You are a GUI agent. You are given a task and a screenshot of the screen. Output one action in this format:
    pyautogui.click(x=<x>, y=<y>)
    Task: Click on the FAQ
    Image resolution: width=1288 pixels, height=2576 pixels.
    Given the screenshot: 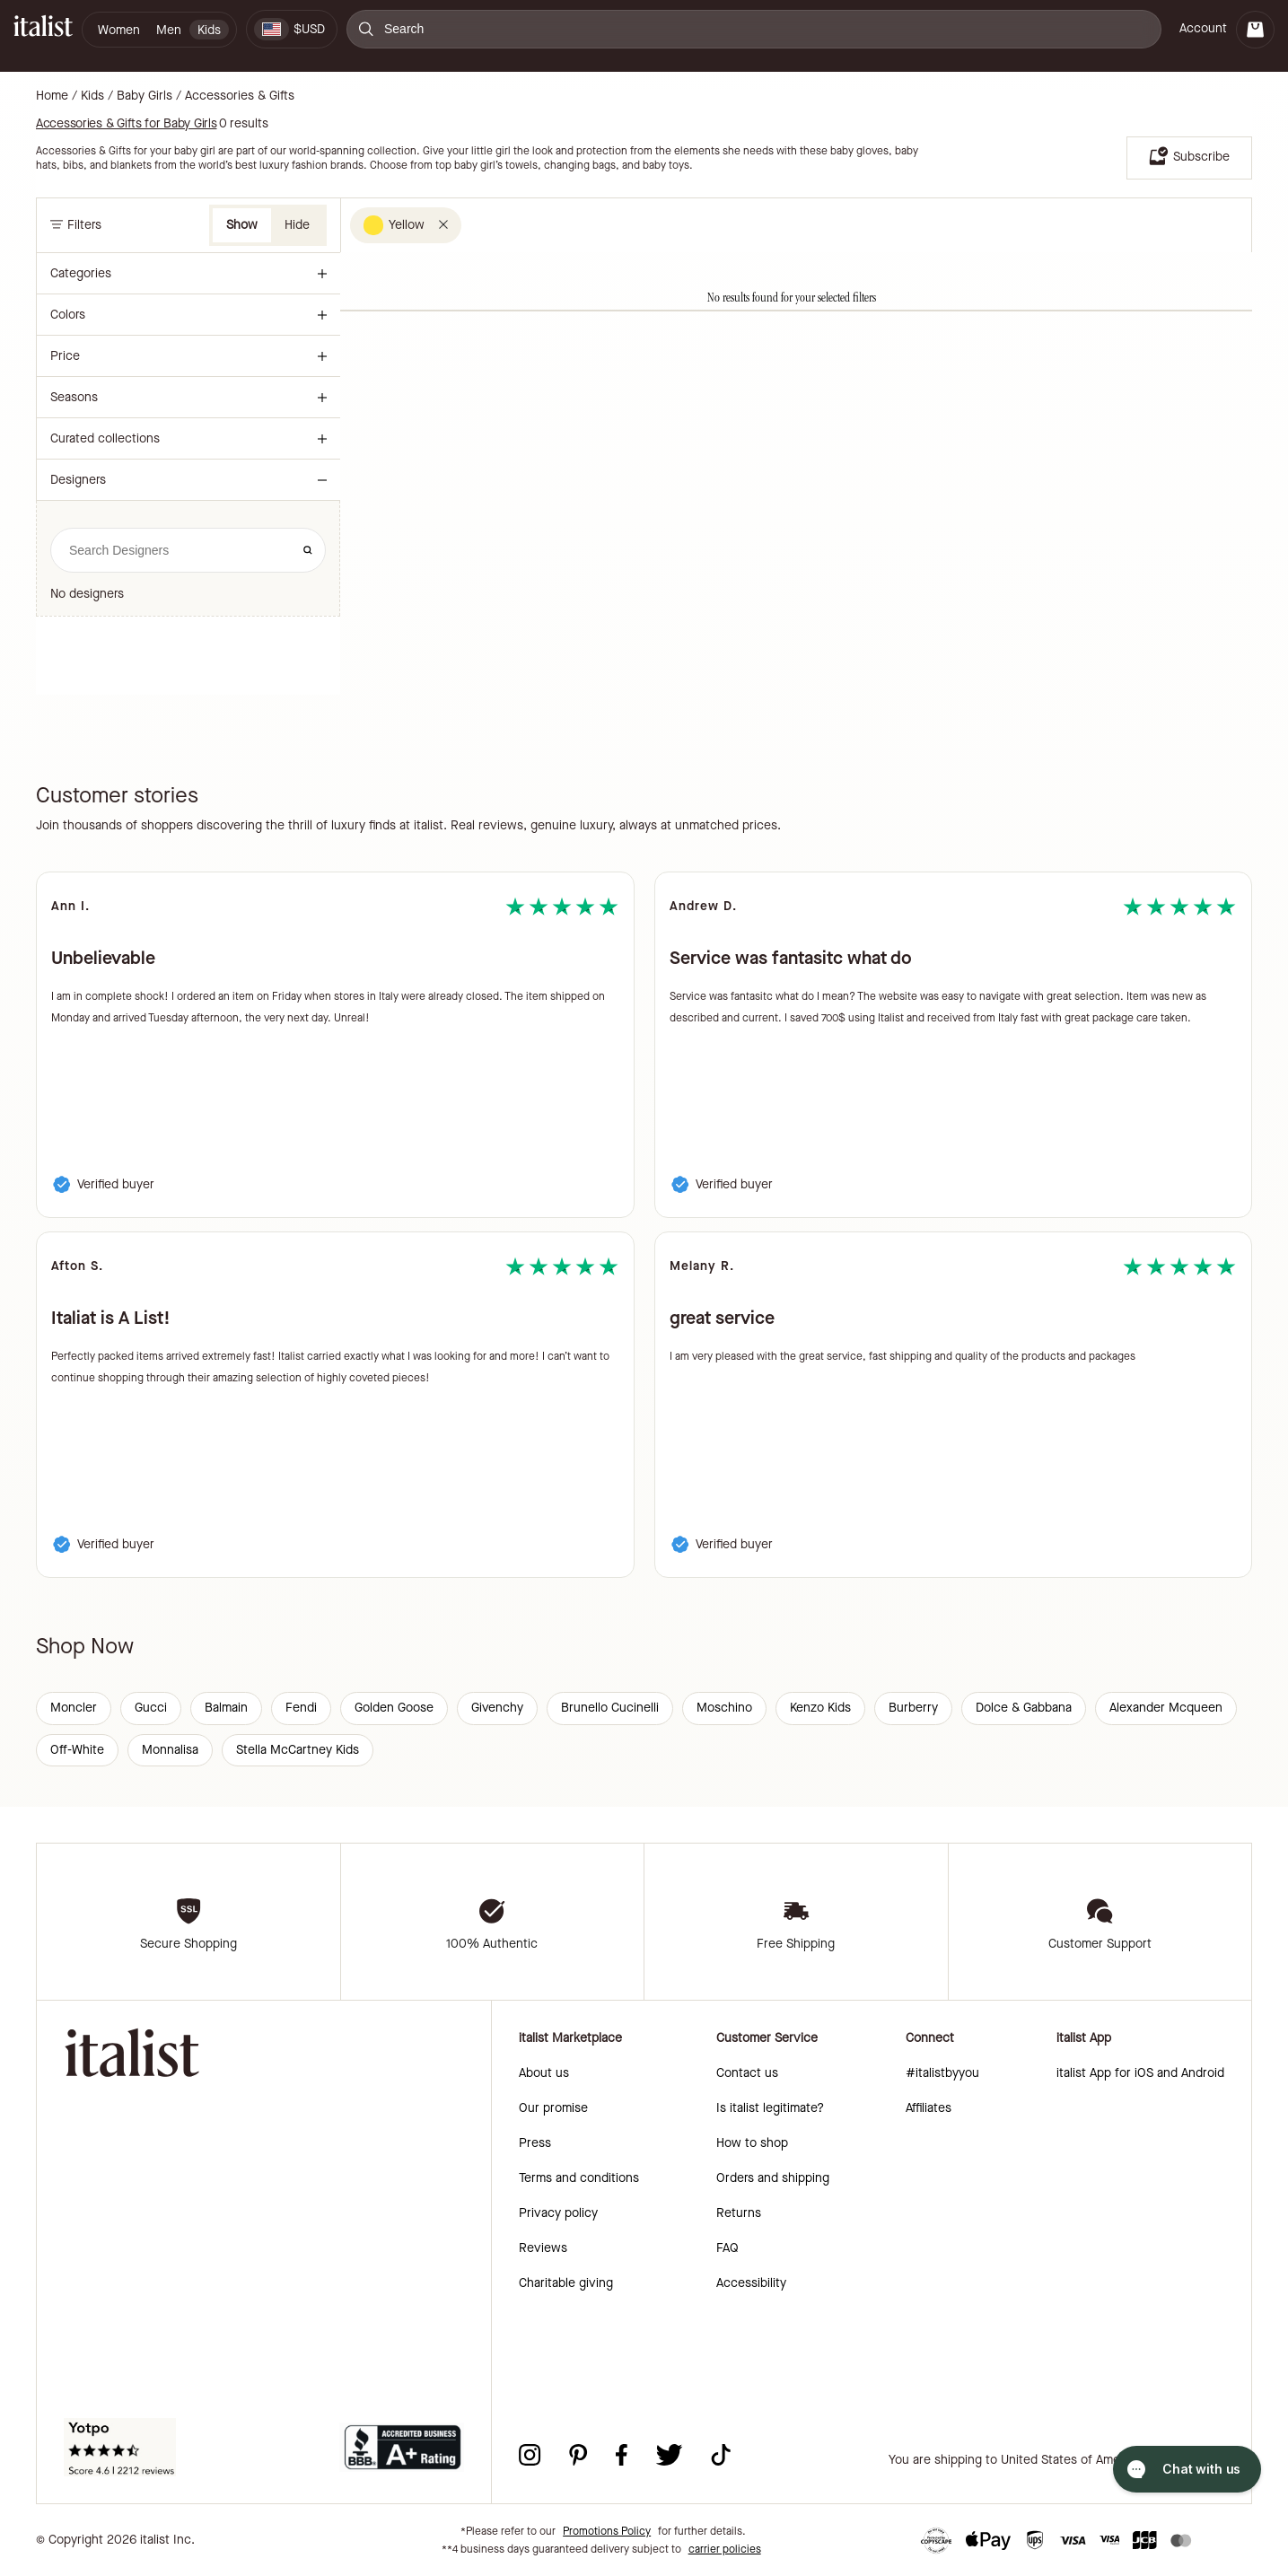 What is the action you would take?
    pyautogui.click(x=727, y=2247)
    